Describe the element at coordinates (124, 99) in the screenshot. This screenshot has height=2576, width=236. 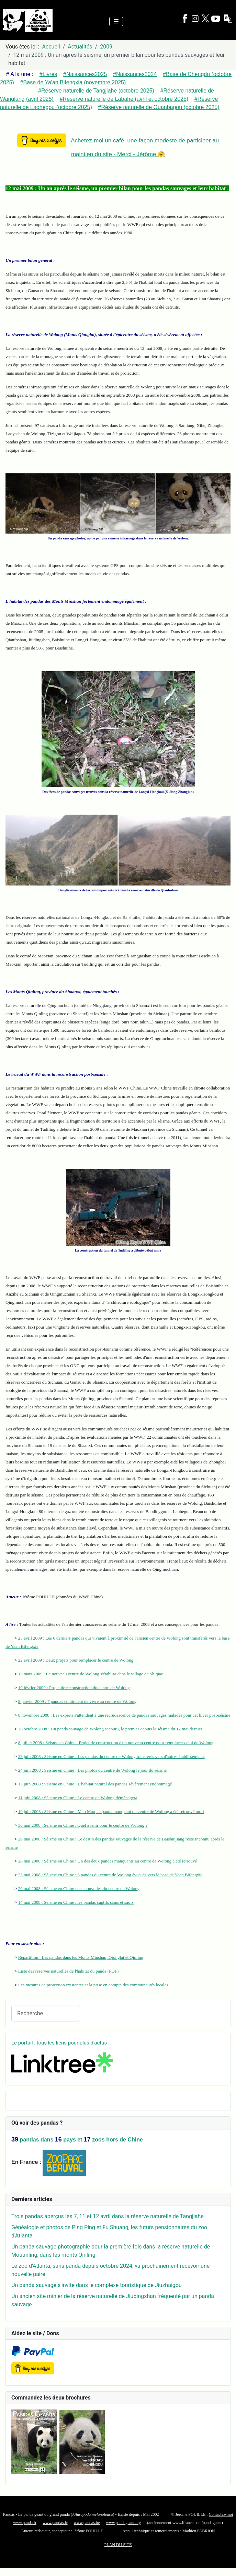
I see `#Réserve naturelle de Labahe (avril et octobre 2025)` at that location.